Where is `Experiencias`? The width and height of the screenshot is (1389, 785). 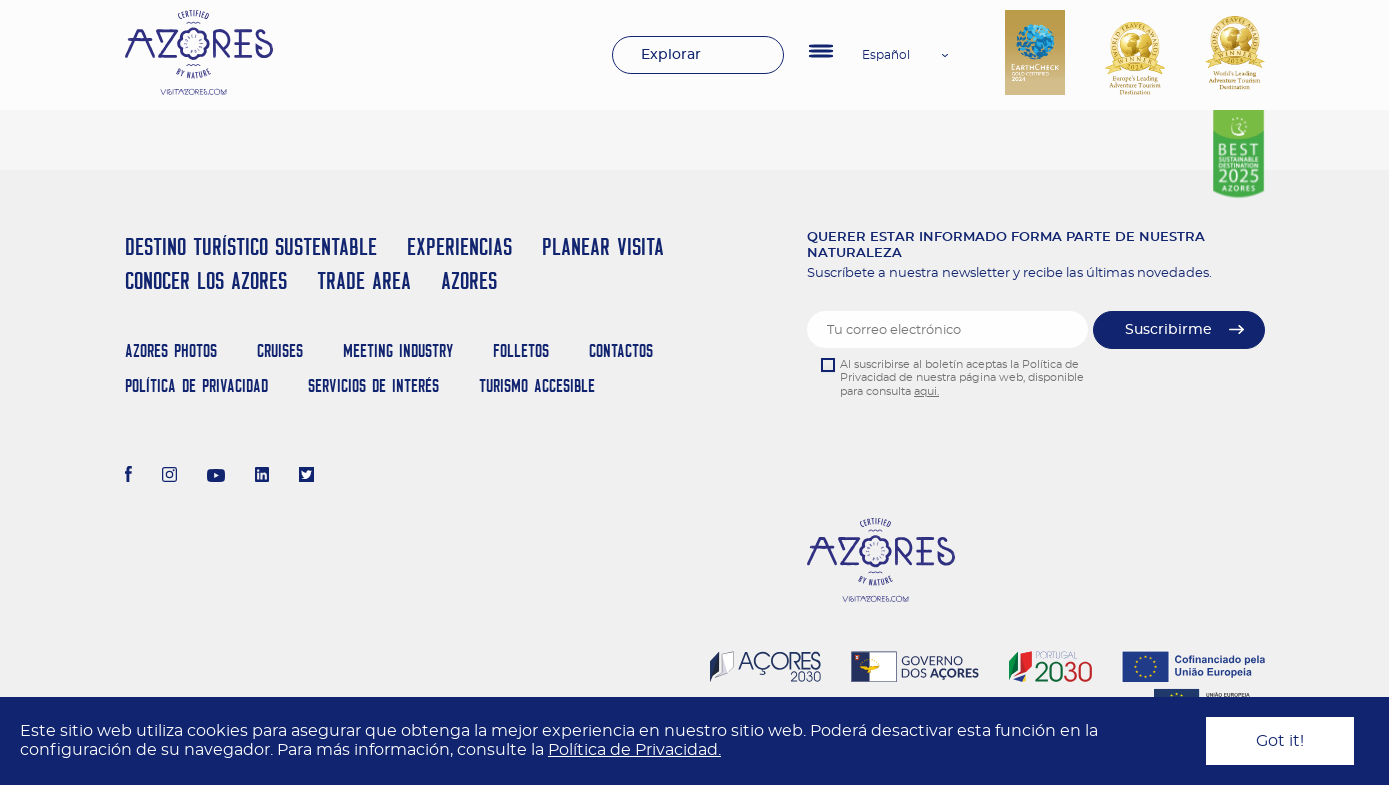
Experiencias is located at coordinates (459, 246).